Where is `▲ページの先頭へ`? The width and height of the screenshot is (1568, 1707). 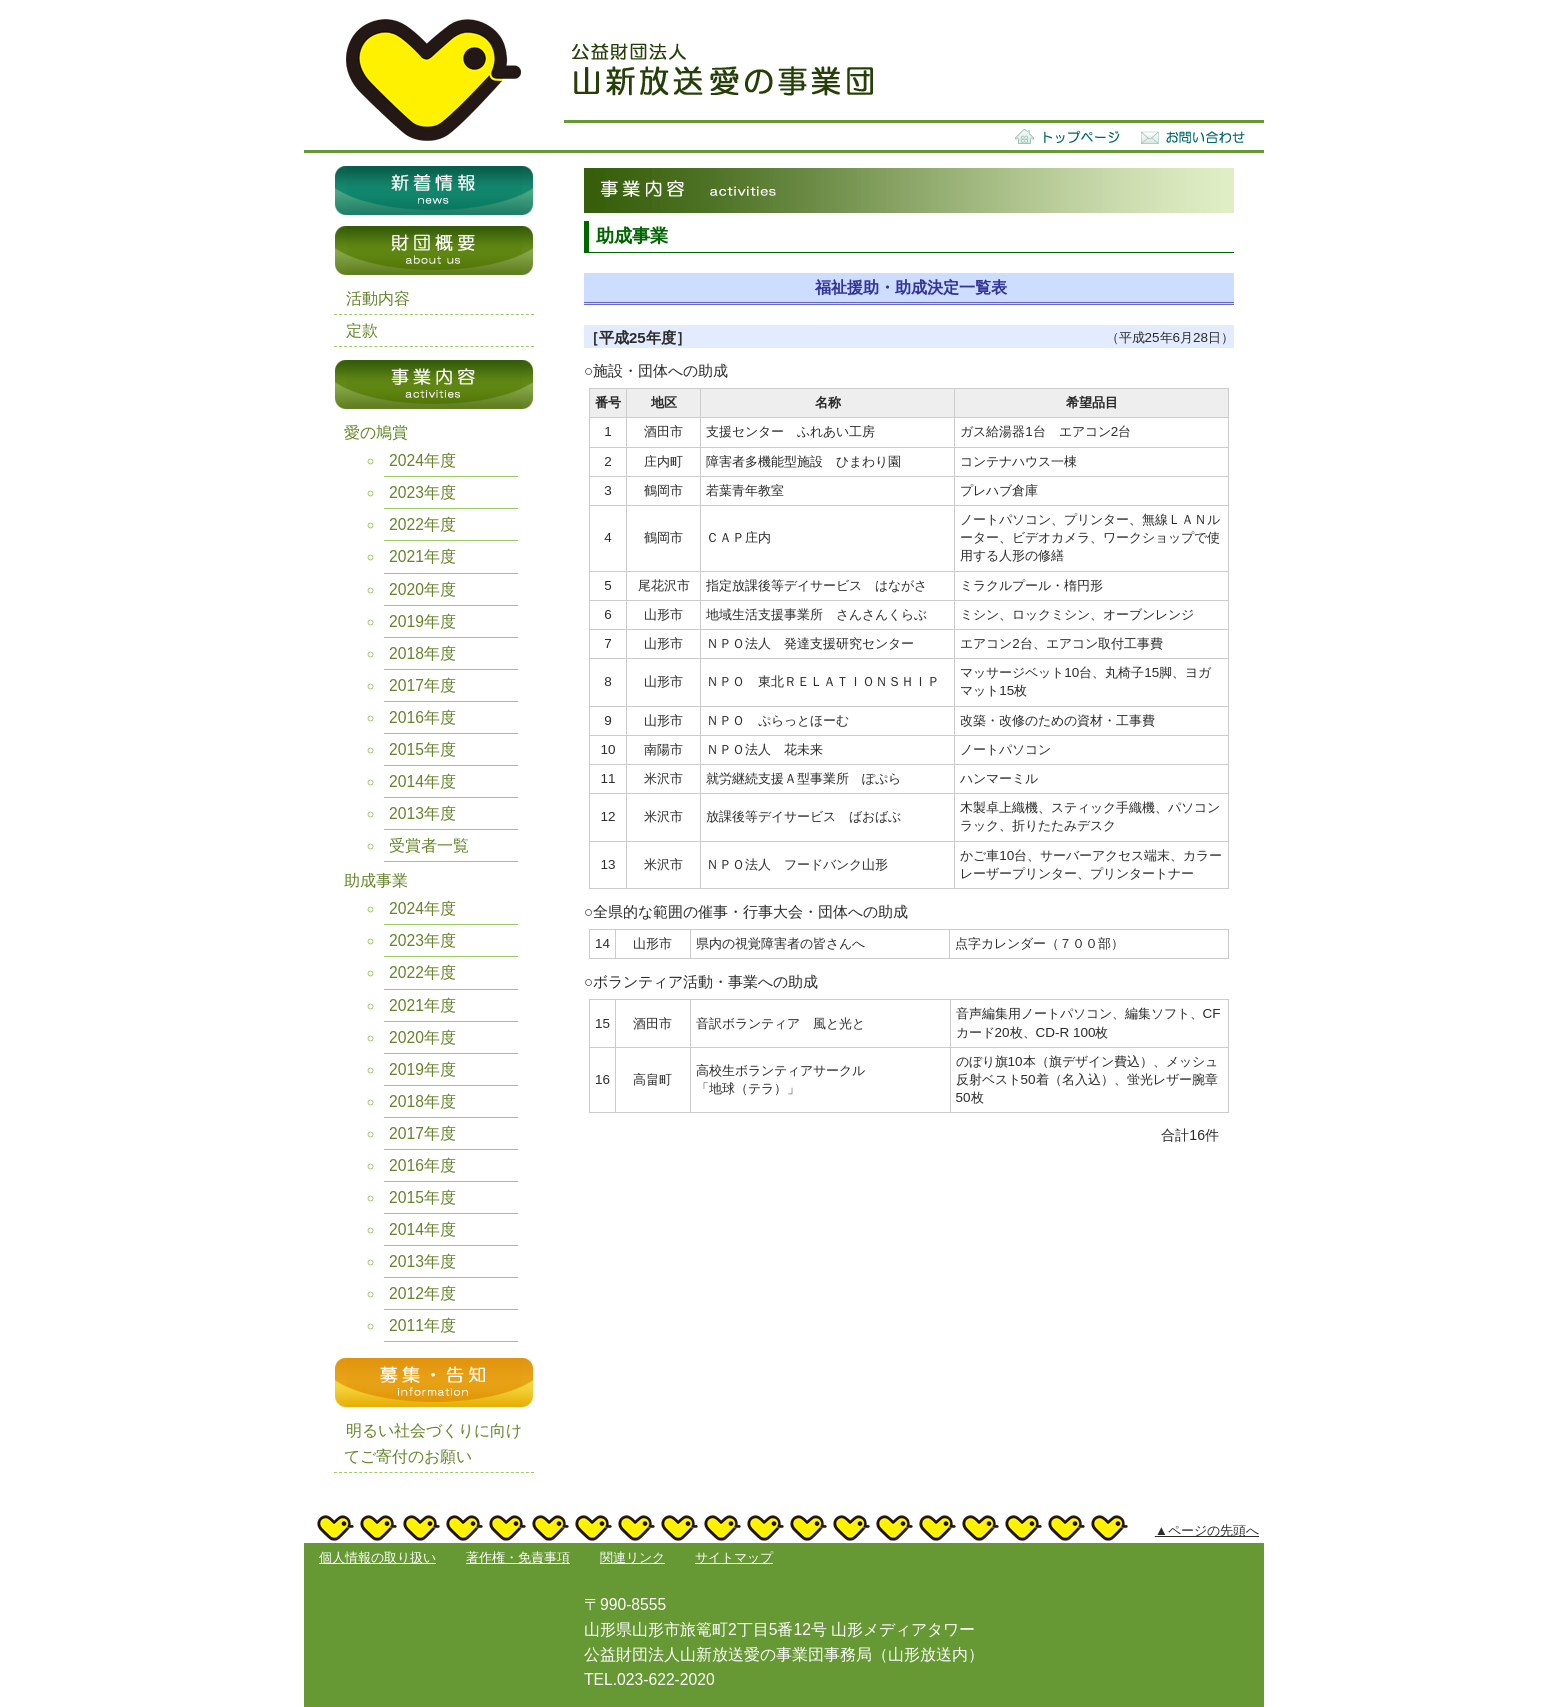 ▲ページの先頭へ is located at coordinates (1207, 1530).